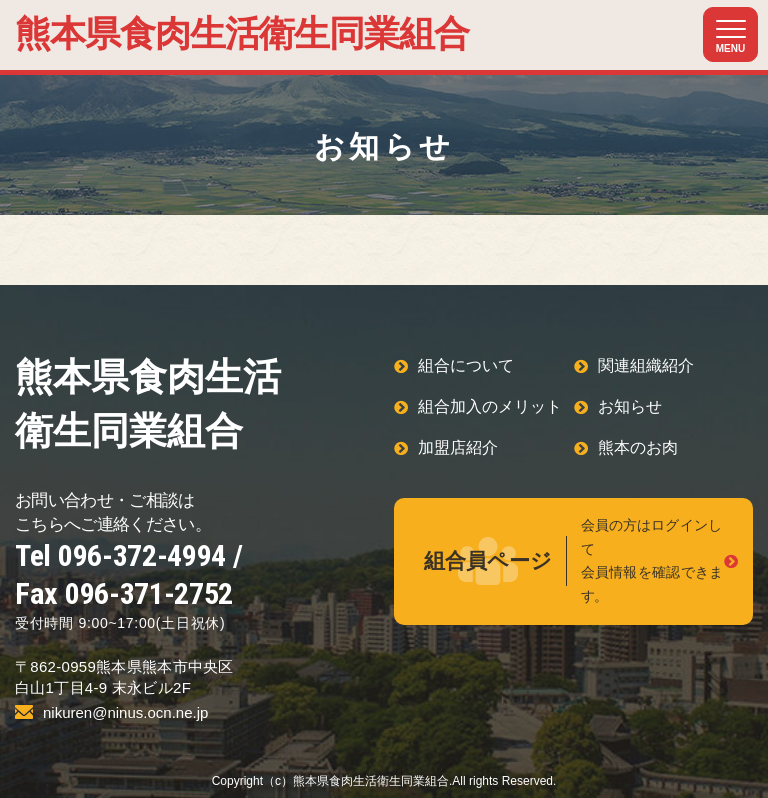 The image size is (768, 798). Describe the element at coordinates (646, 365) in the screenshot. I see `関連組織紹介` at that location.